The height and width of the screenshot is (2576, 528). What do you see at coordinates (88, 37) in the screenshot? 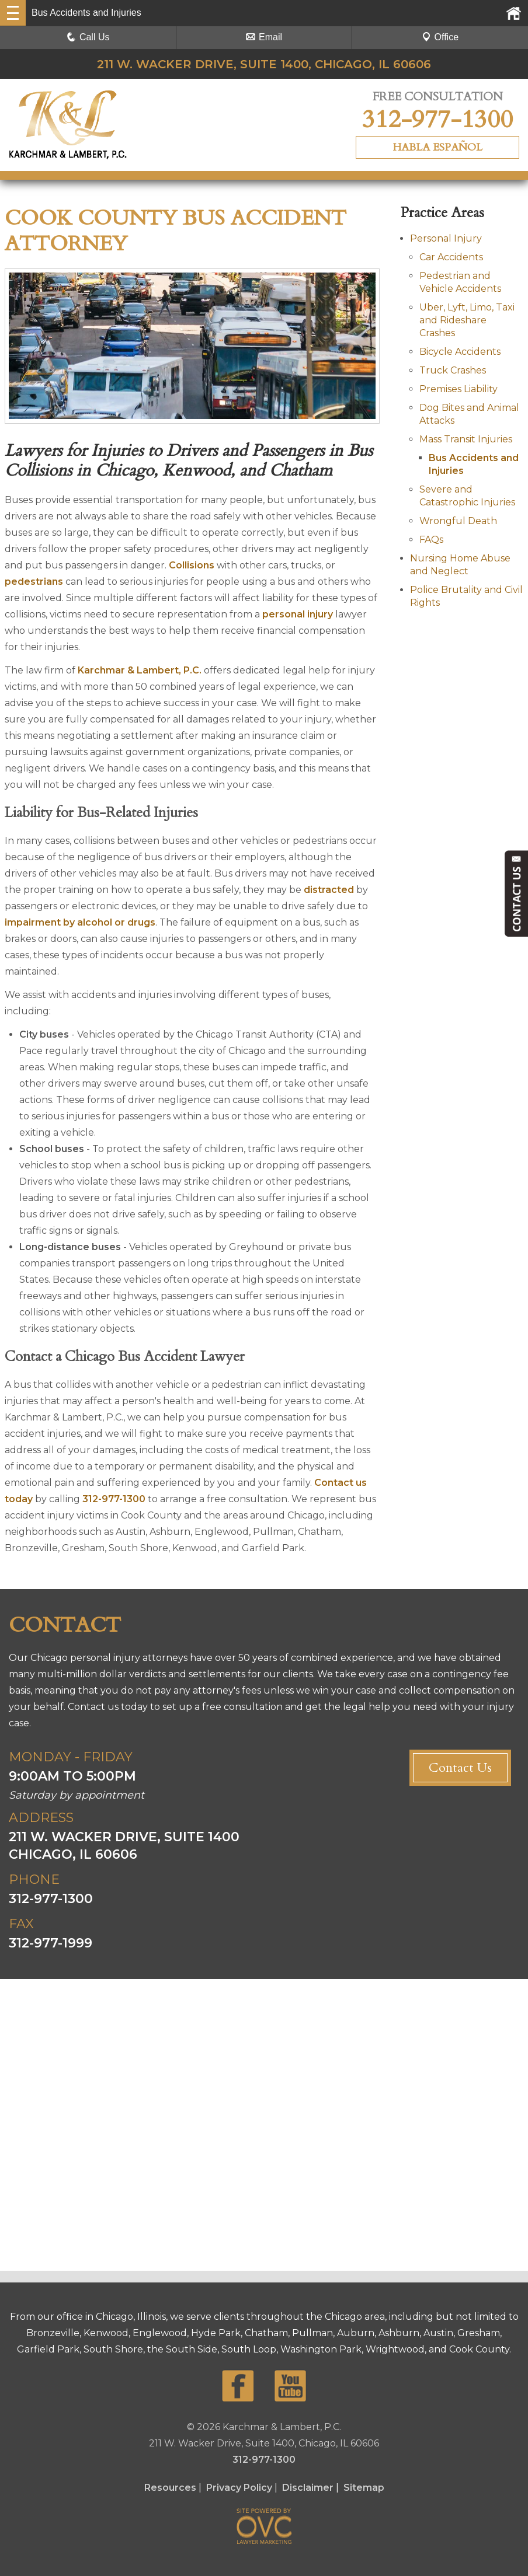
I see `Call Us` at bounding box center [88, 37].